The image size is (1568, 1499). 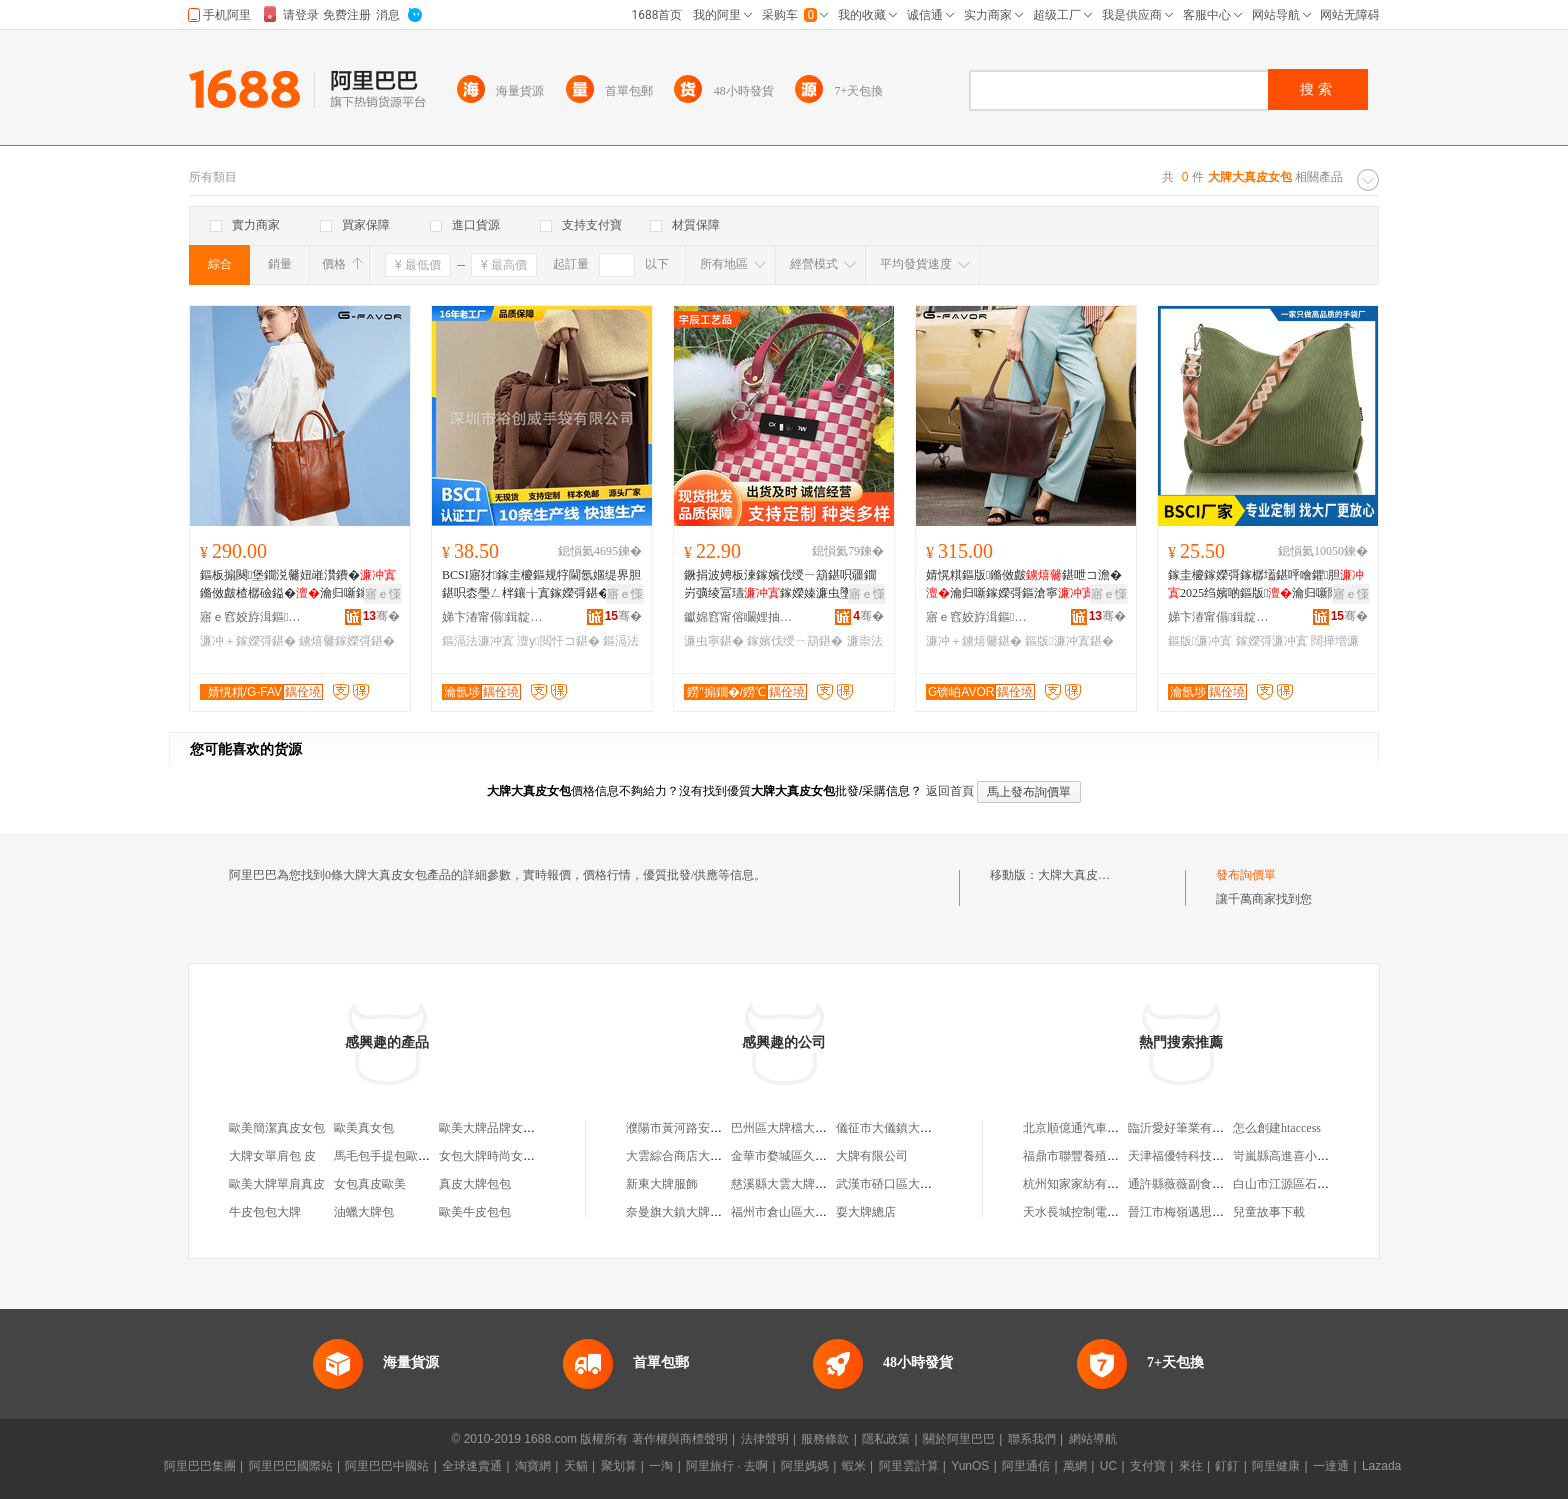 I want to click on 天津福優特科技有限公司, so click(x=1194, y=1156).